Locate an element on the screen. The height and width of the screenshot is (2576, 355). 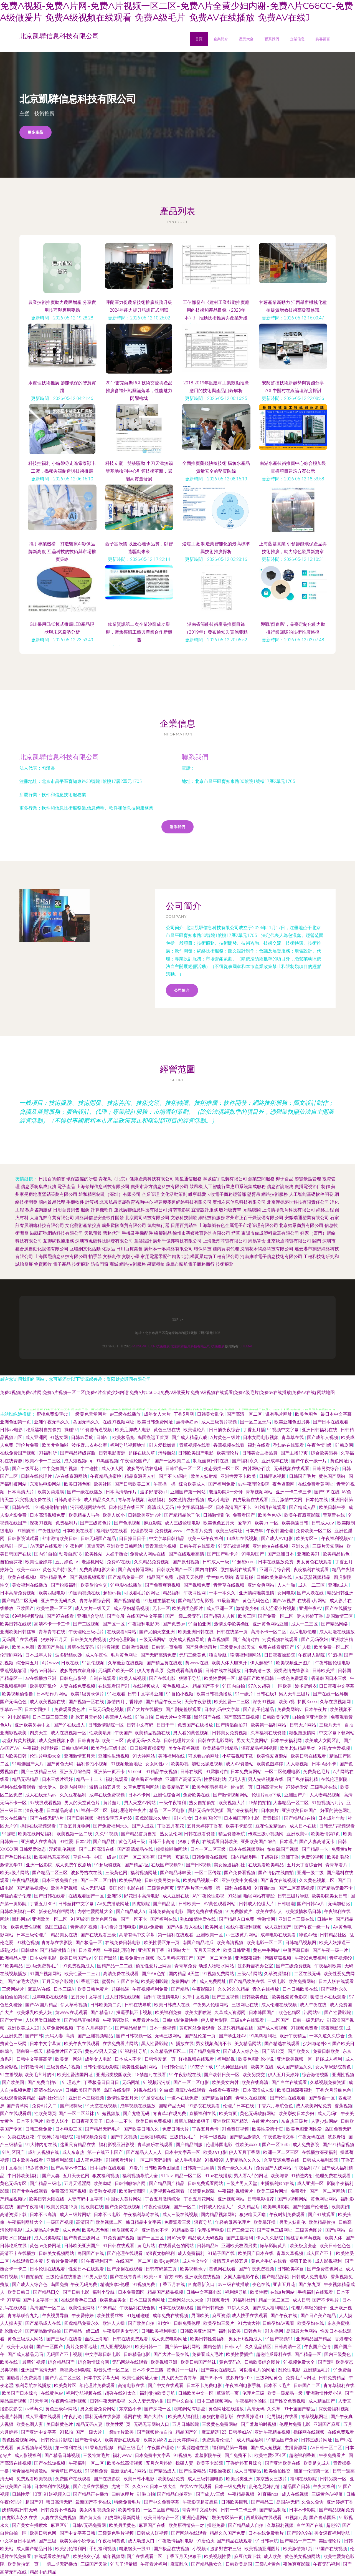
69福利视频导航 is located at coordinates (28, 1616).